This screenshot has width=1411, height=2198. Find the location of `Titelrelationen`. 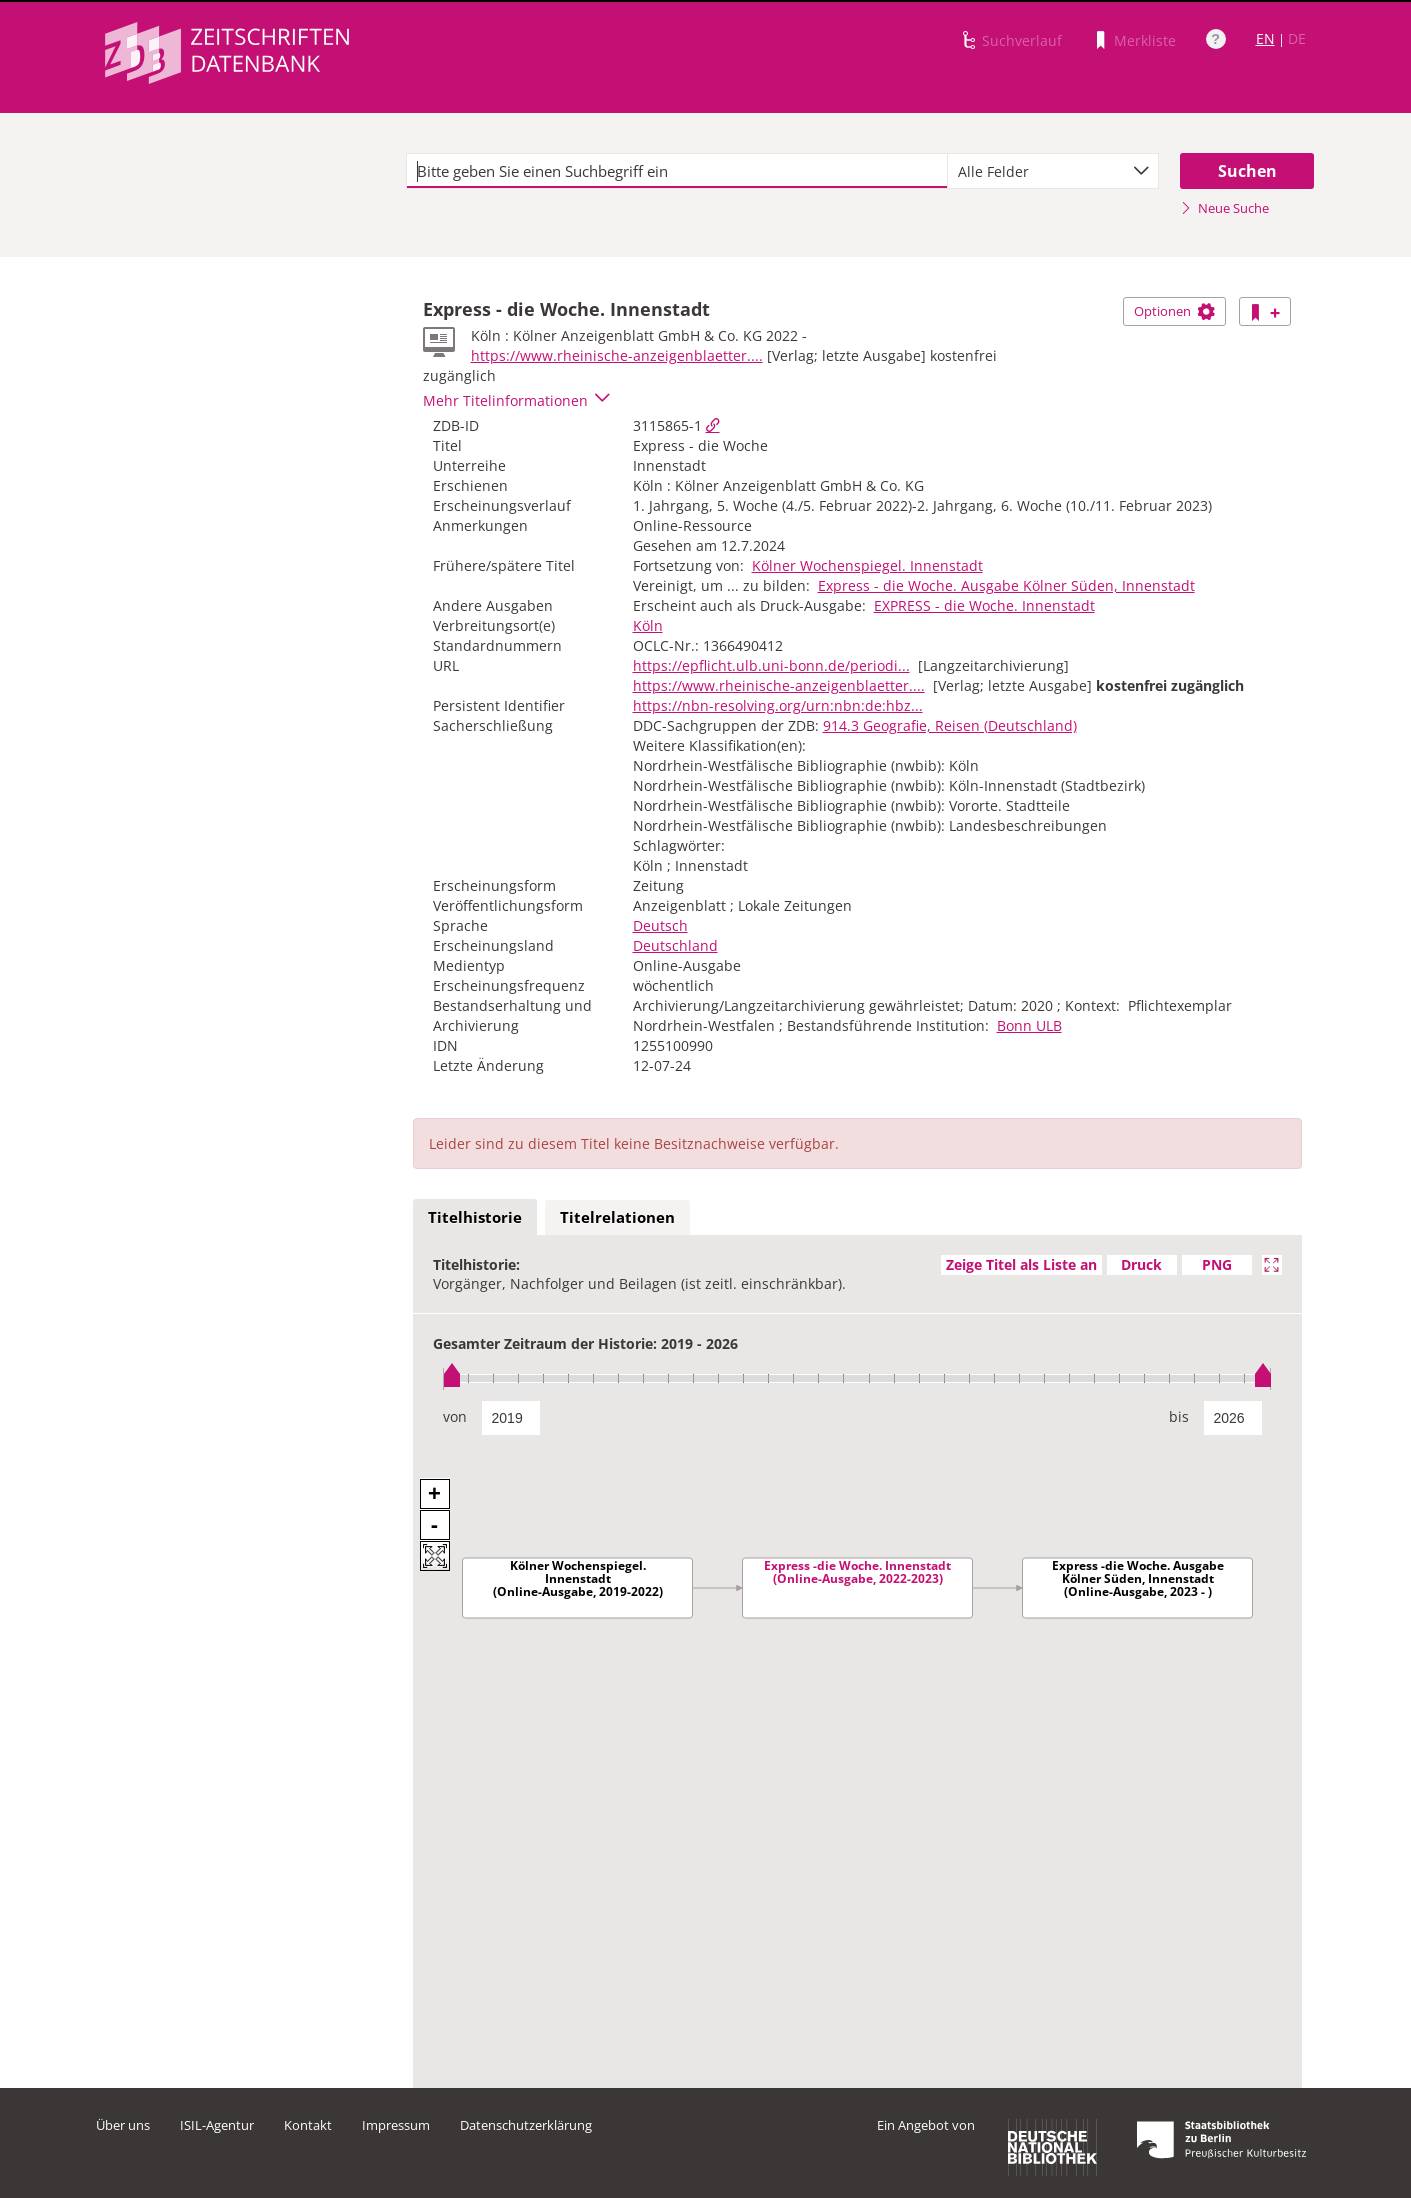

Titelrelationen is located at coordinates (617, 1217).